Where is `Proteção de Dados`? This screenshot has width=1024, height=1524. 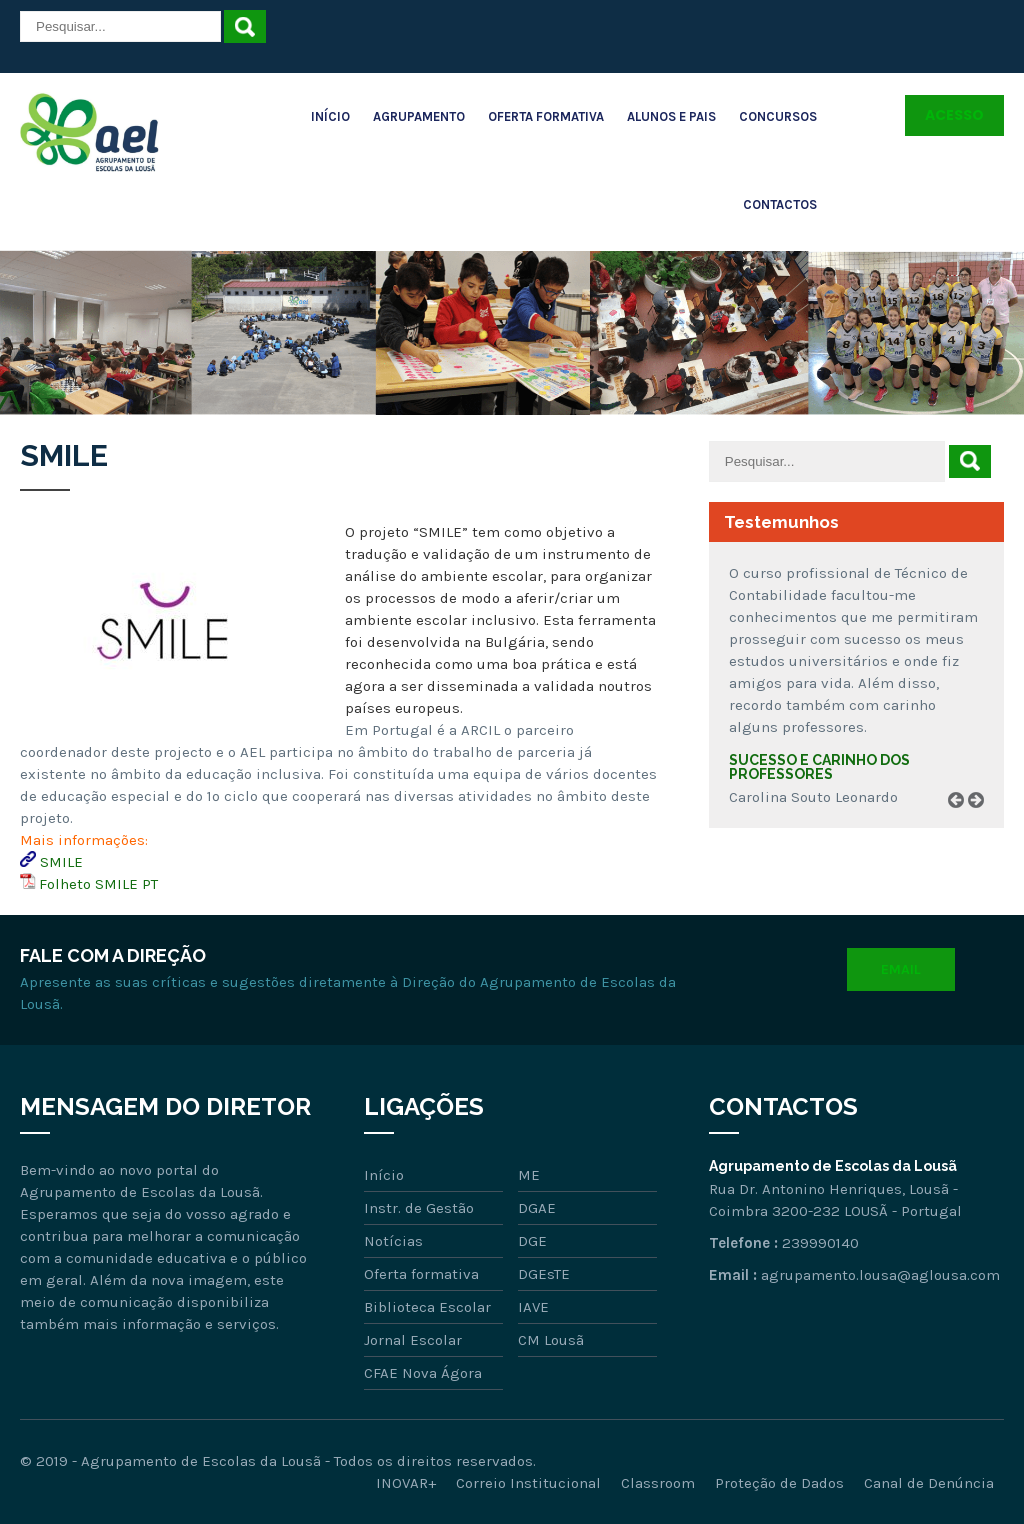 Proteção de Dados is located at coordinates (779, 1483).